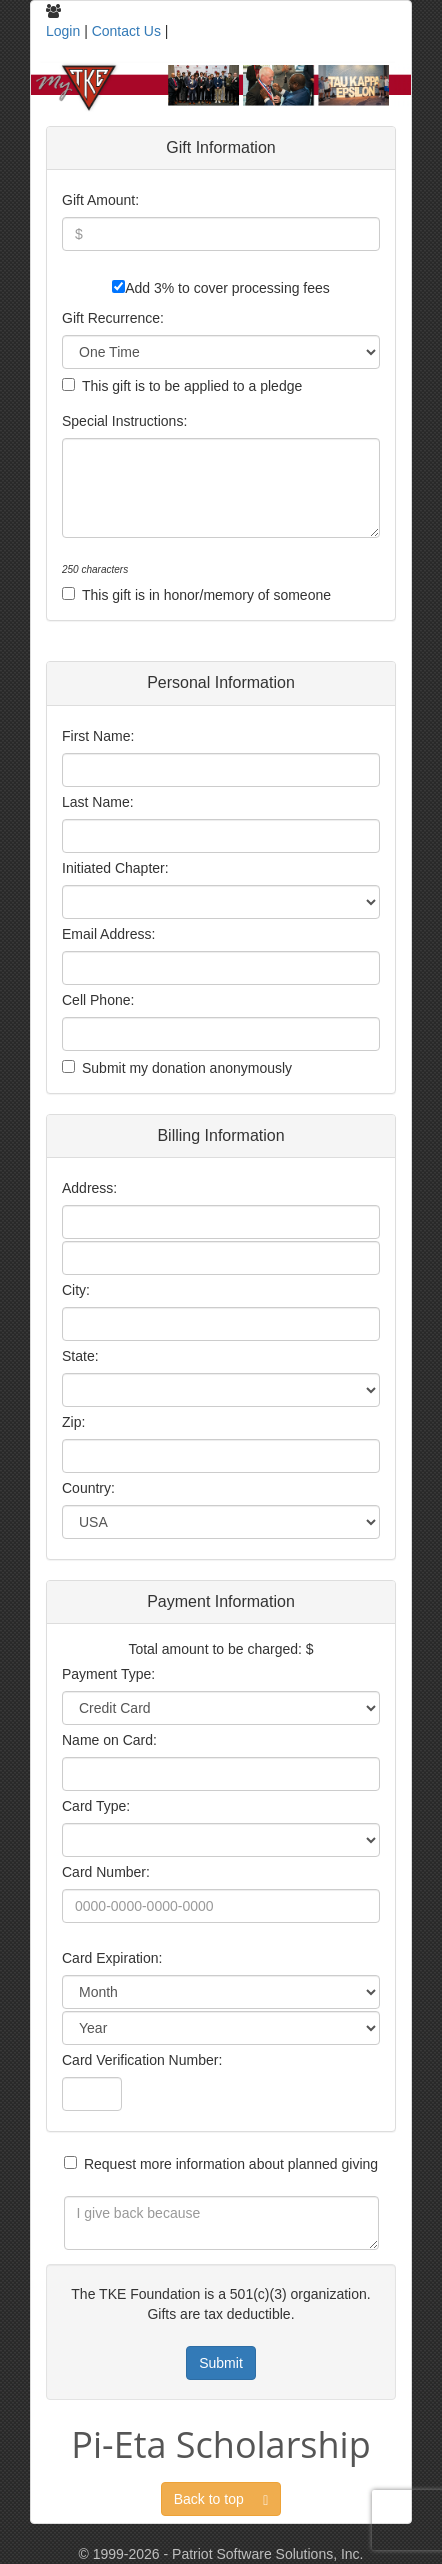 The height and width of the screenshot is (2564, 442). What do you see at coordinates (76, 1290) in the screenshot?
I see `City:` at bounding box center [76, 1290].